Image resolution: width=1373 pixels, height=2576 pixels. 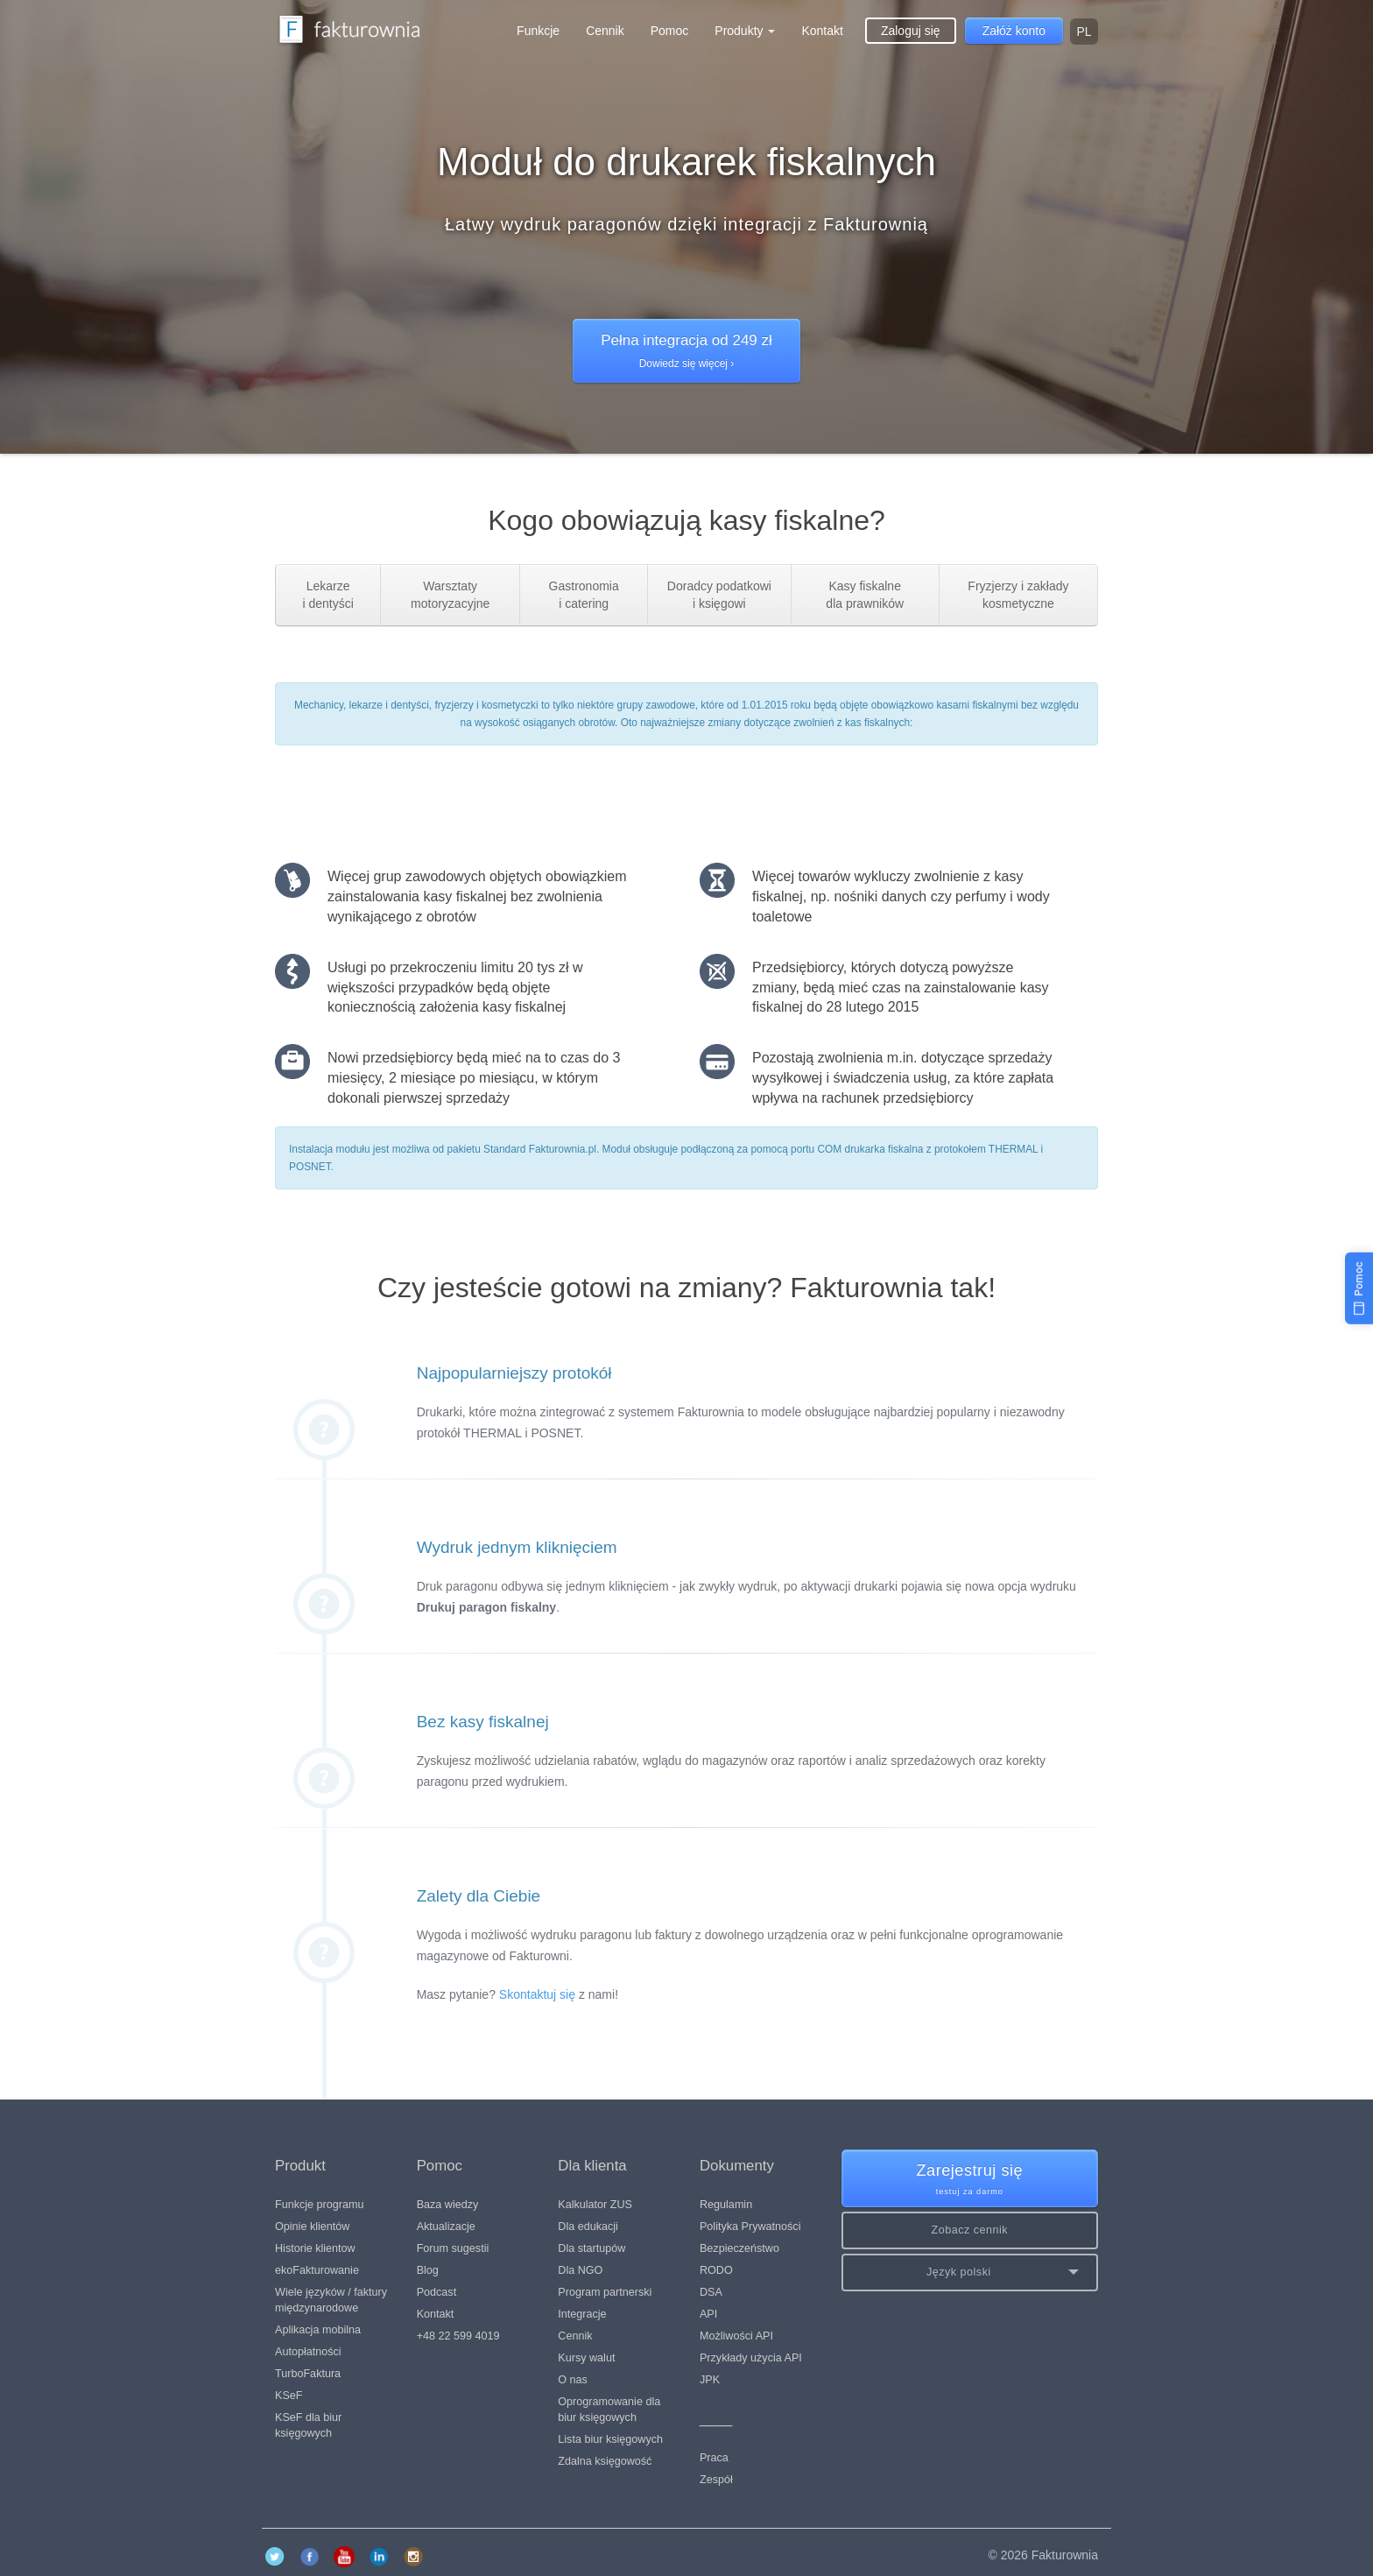 What do you see at coordinates (437, 2292) in the screenshot?
I see `Podcast` at bounding box center [437, 2292].